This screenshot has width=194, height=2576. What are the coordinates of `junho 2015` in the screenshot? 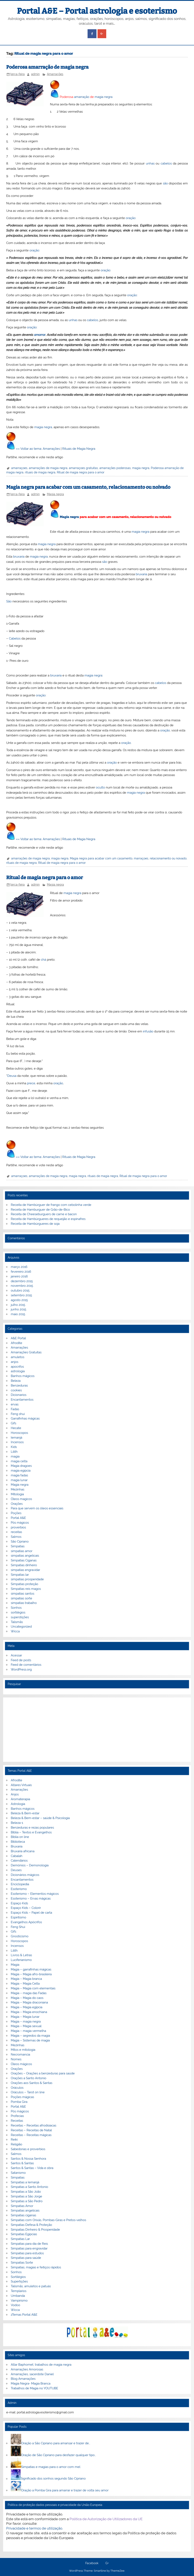 It's located at (18, 1309).